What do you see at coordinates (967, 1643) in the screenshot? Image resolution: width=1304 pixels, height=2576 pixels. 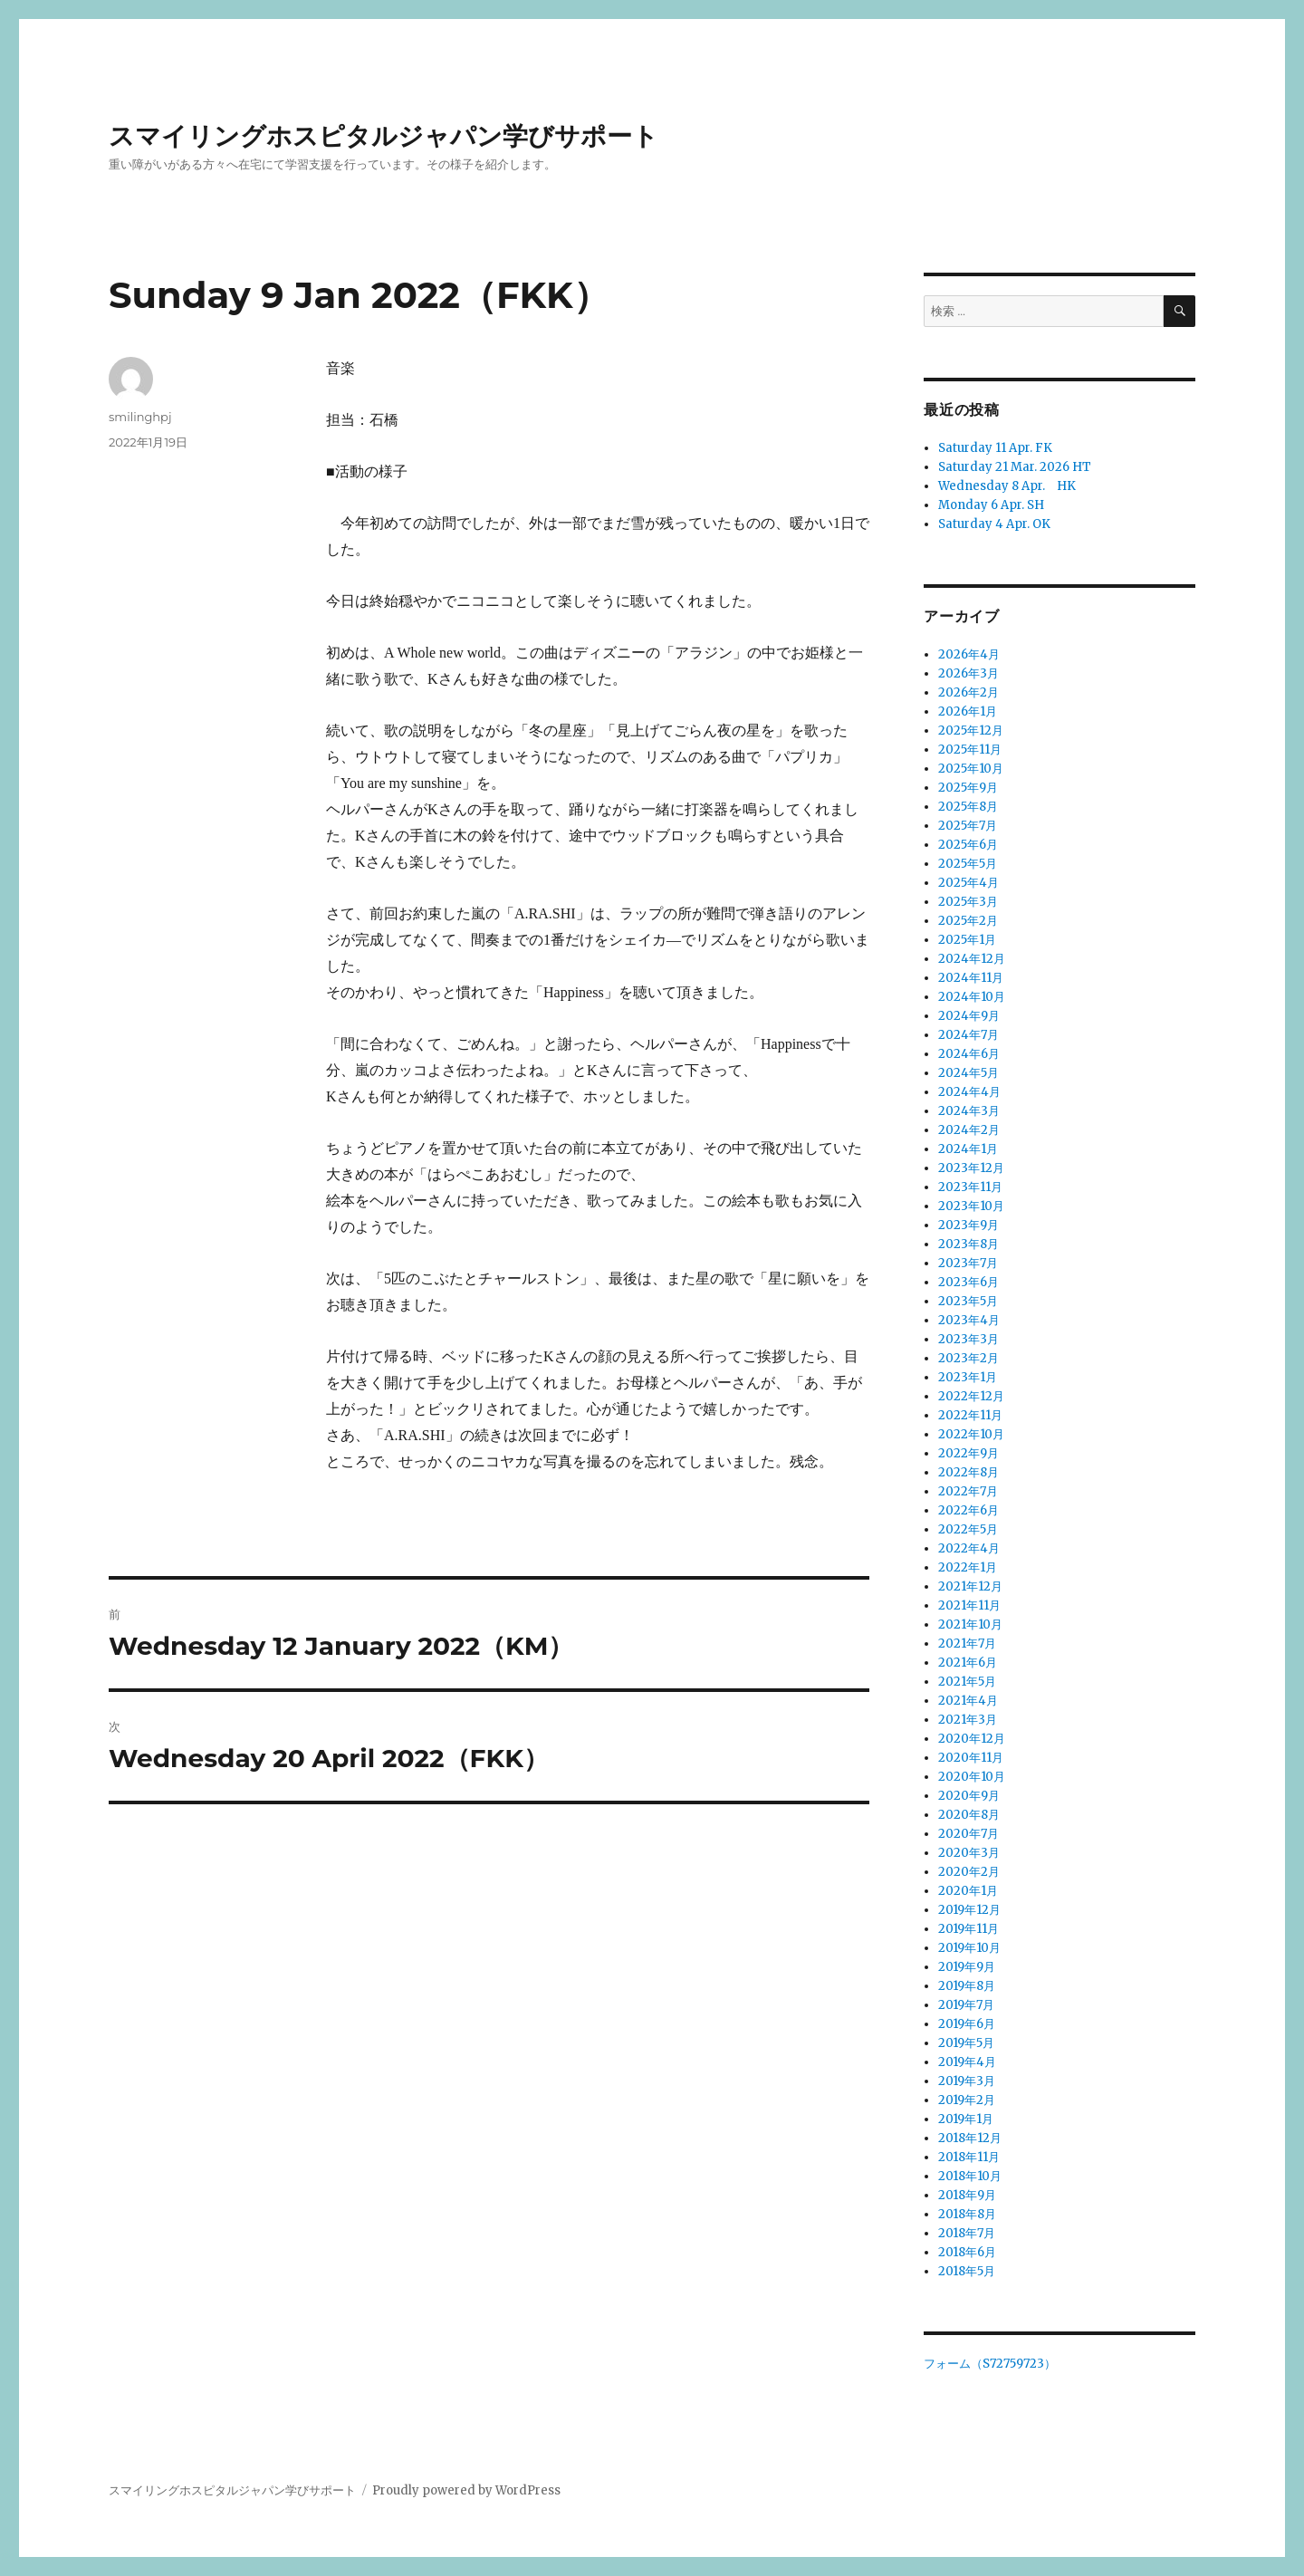 I see `2021年7月` at bounding box center [967, 1643].